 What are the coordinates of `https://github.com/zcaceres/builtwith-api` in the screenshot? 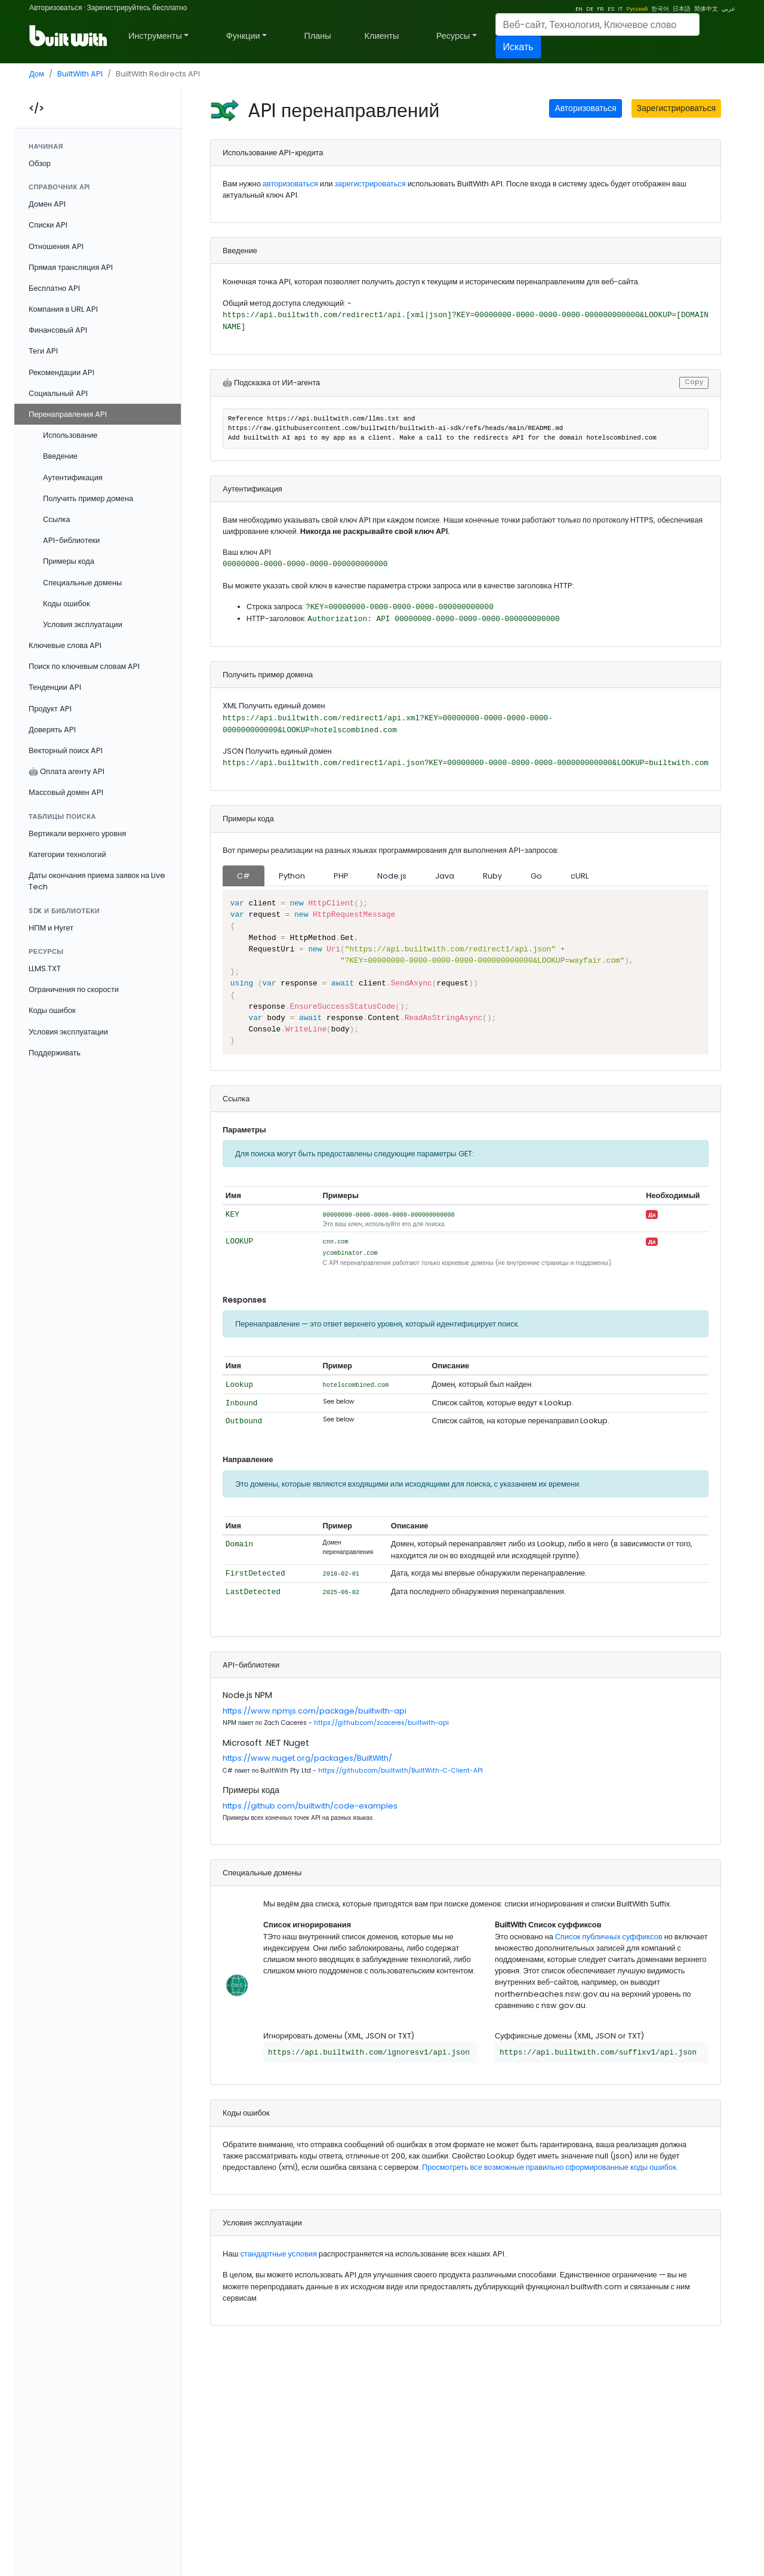 It's located at (381, 1722).